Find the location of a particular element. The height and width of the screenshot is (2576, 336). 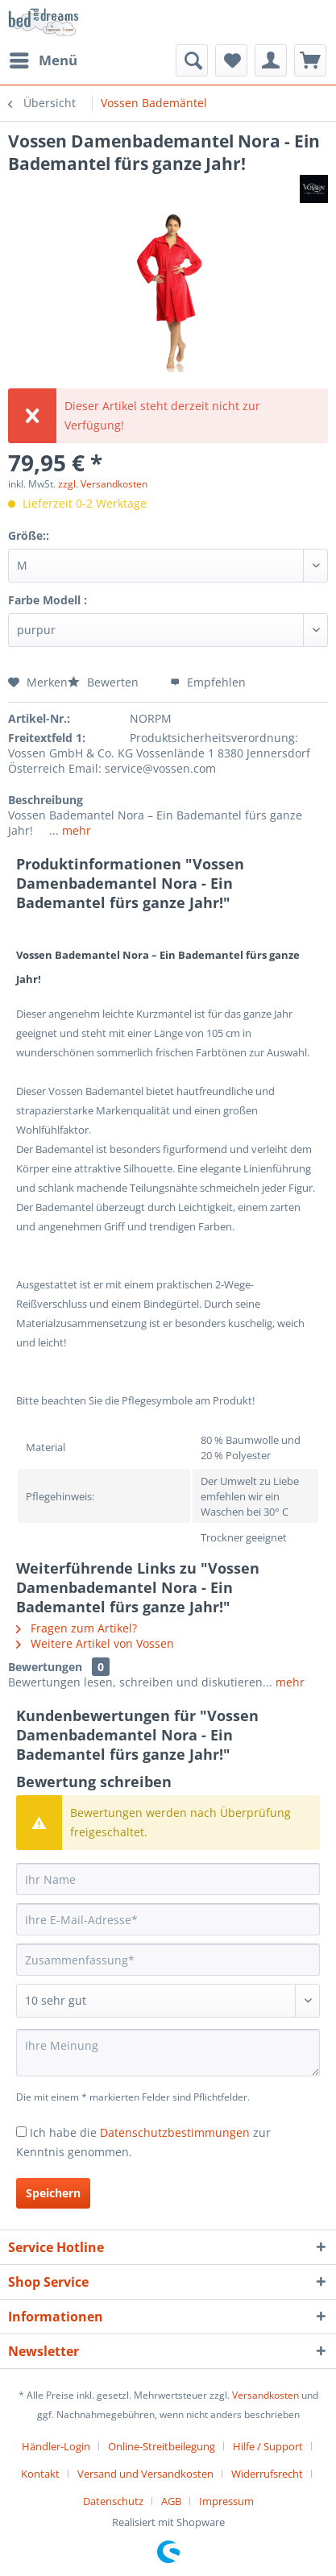

Speichern is located at coordinates (53, 2193).